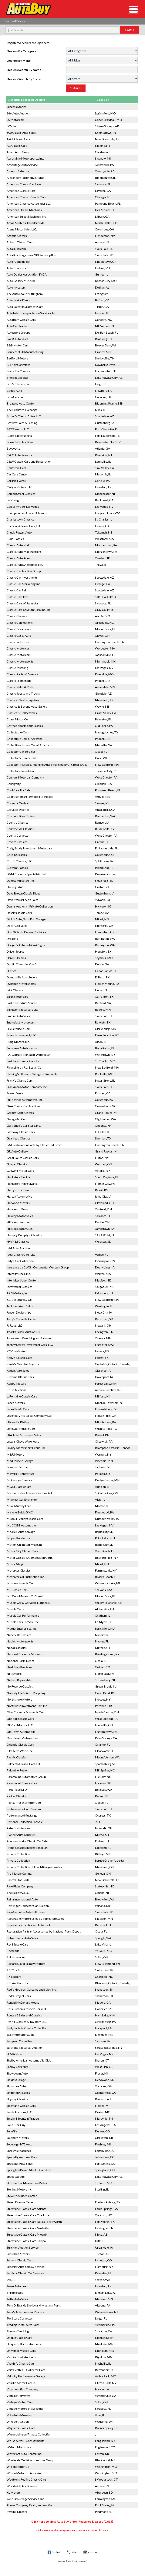 The image size is (145, 2576). What do you see at coordinates (105, 132) in the screenshot?
I see `Knightstown, IN` at bounding box center [105, 132].